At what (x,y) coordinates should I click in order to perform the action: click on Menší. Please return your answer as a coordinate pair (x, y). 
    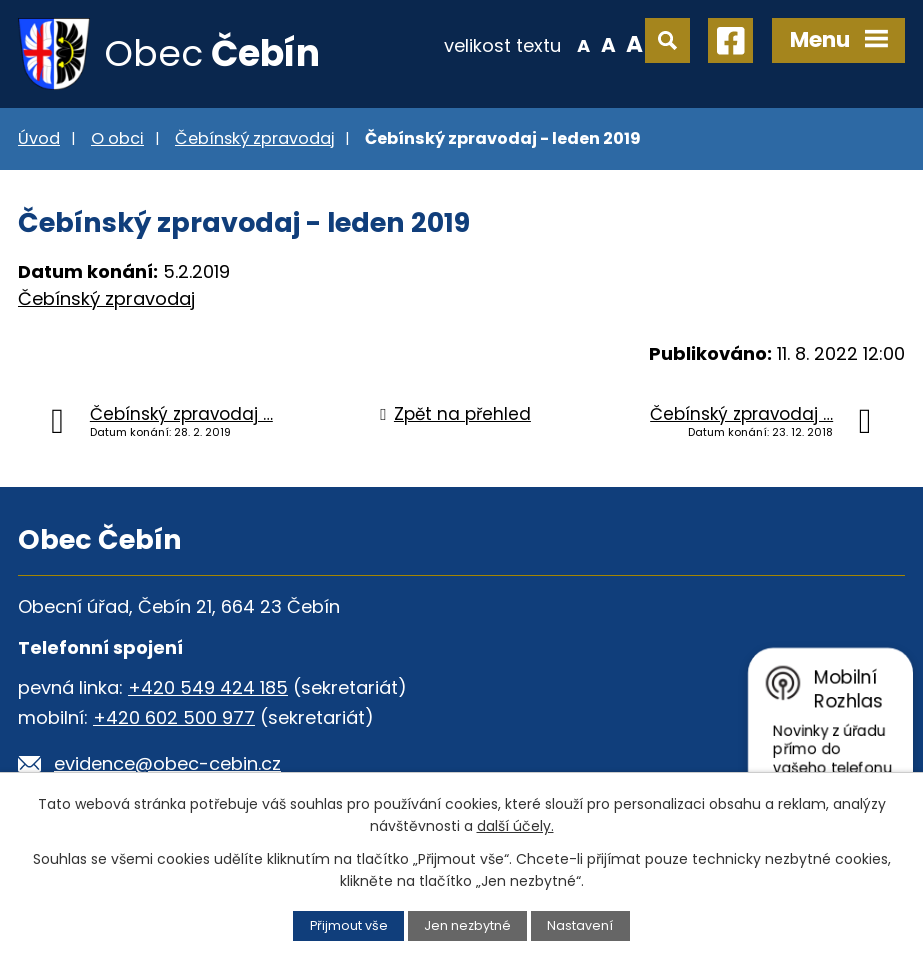
    Looking at the image, I should click on (583, 44).